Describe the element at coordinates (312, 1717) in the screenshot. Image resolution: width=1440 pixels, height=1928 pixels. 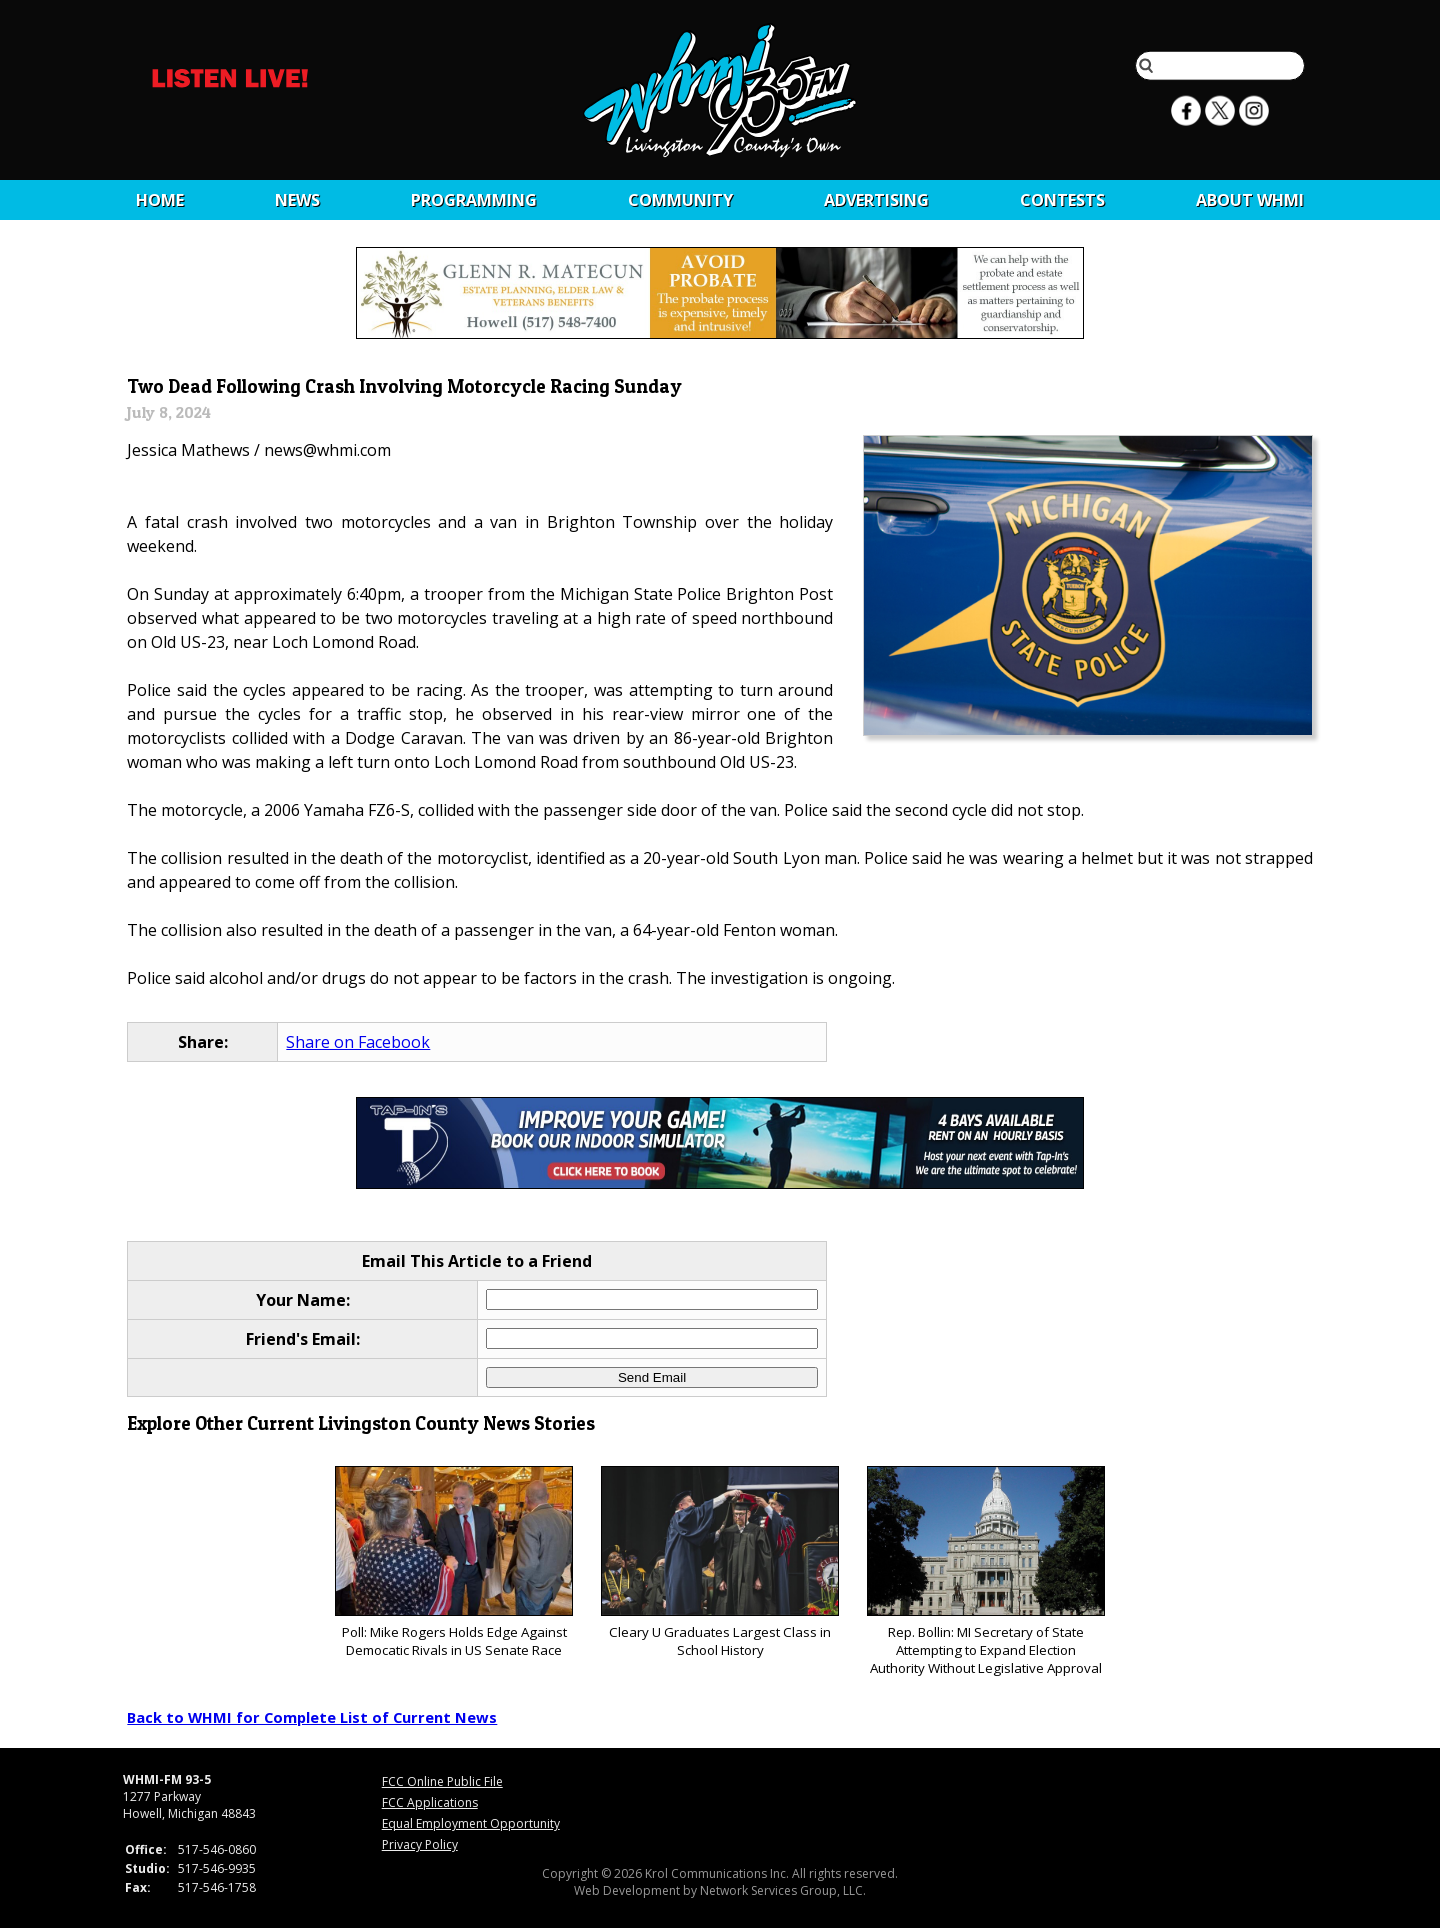
I see `Back to WHMI for Complete List of Current News` at that location.